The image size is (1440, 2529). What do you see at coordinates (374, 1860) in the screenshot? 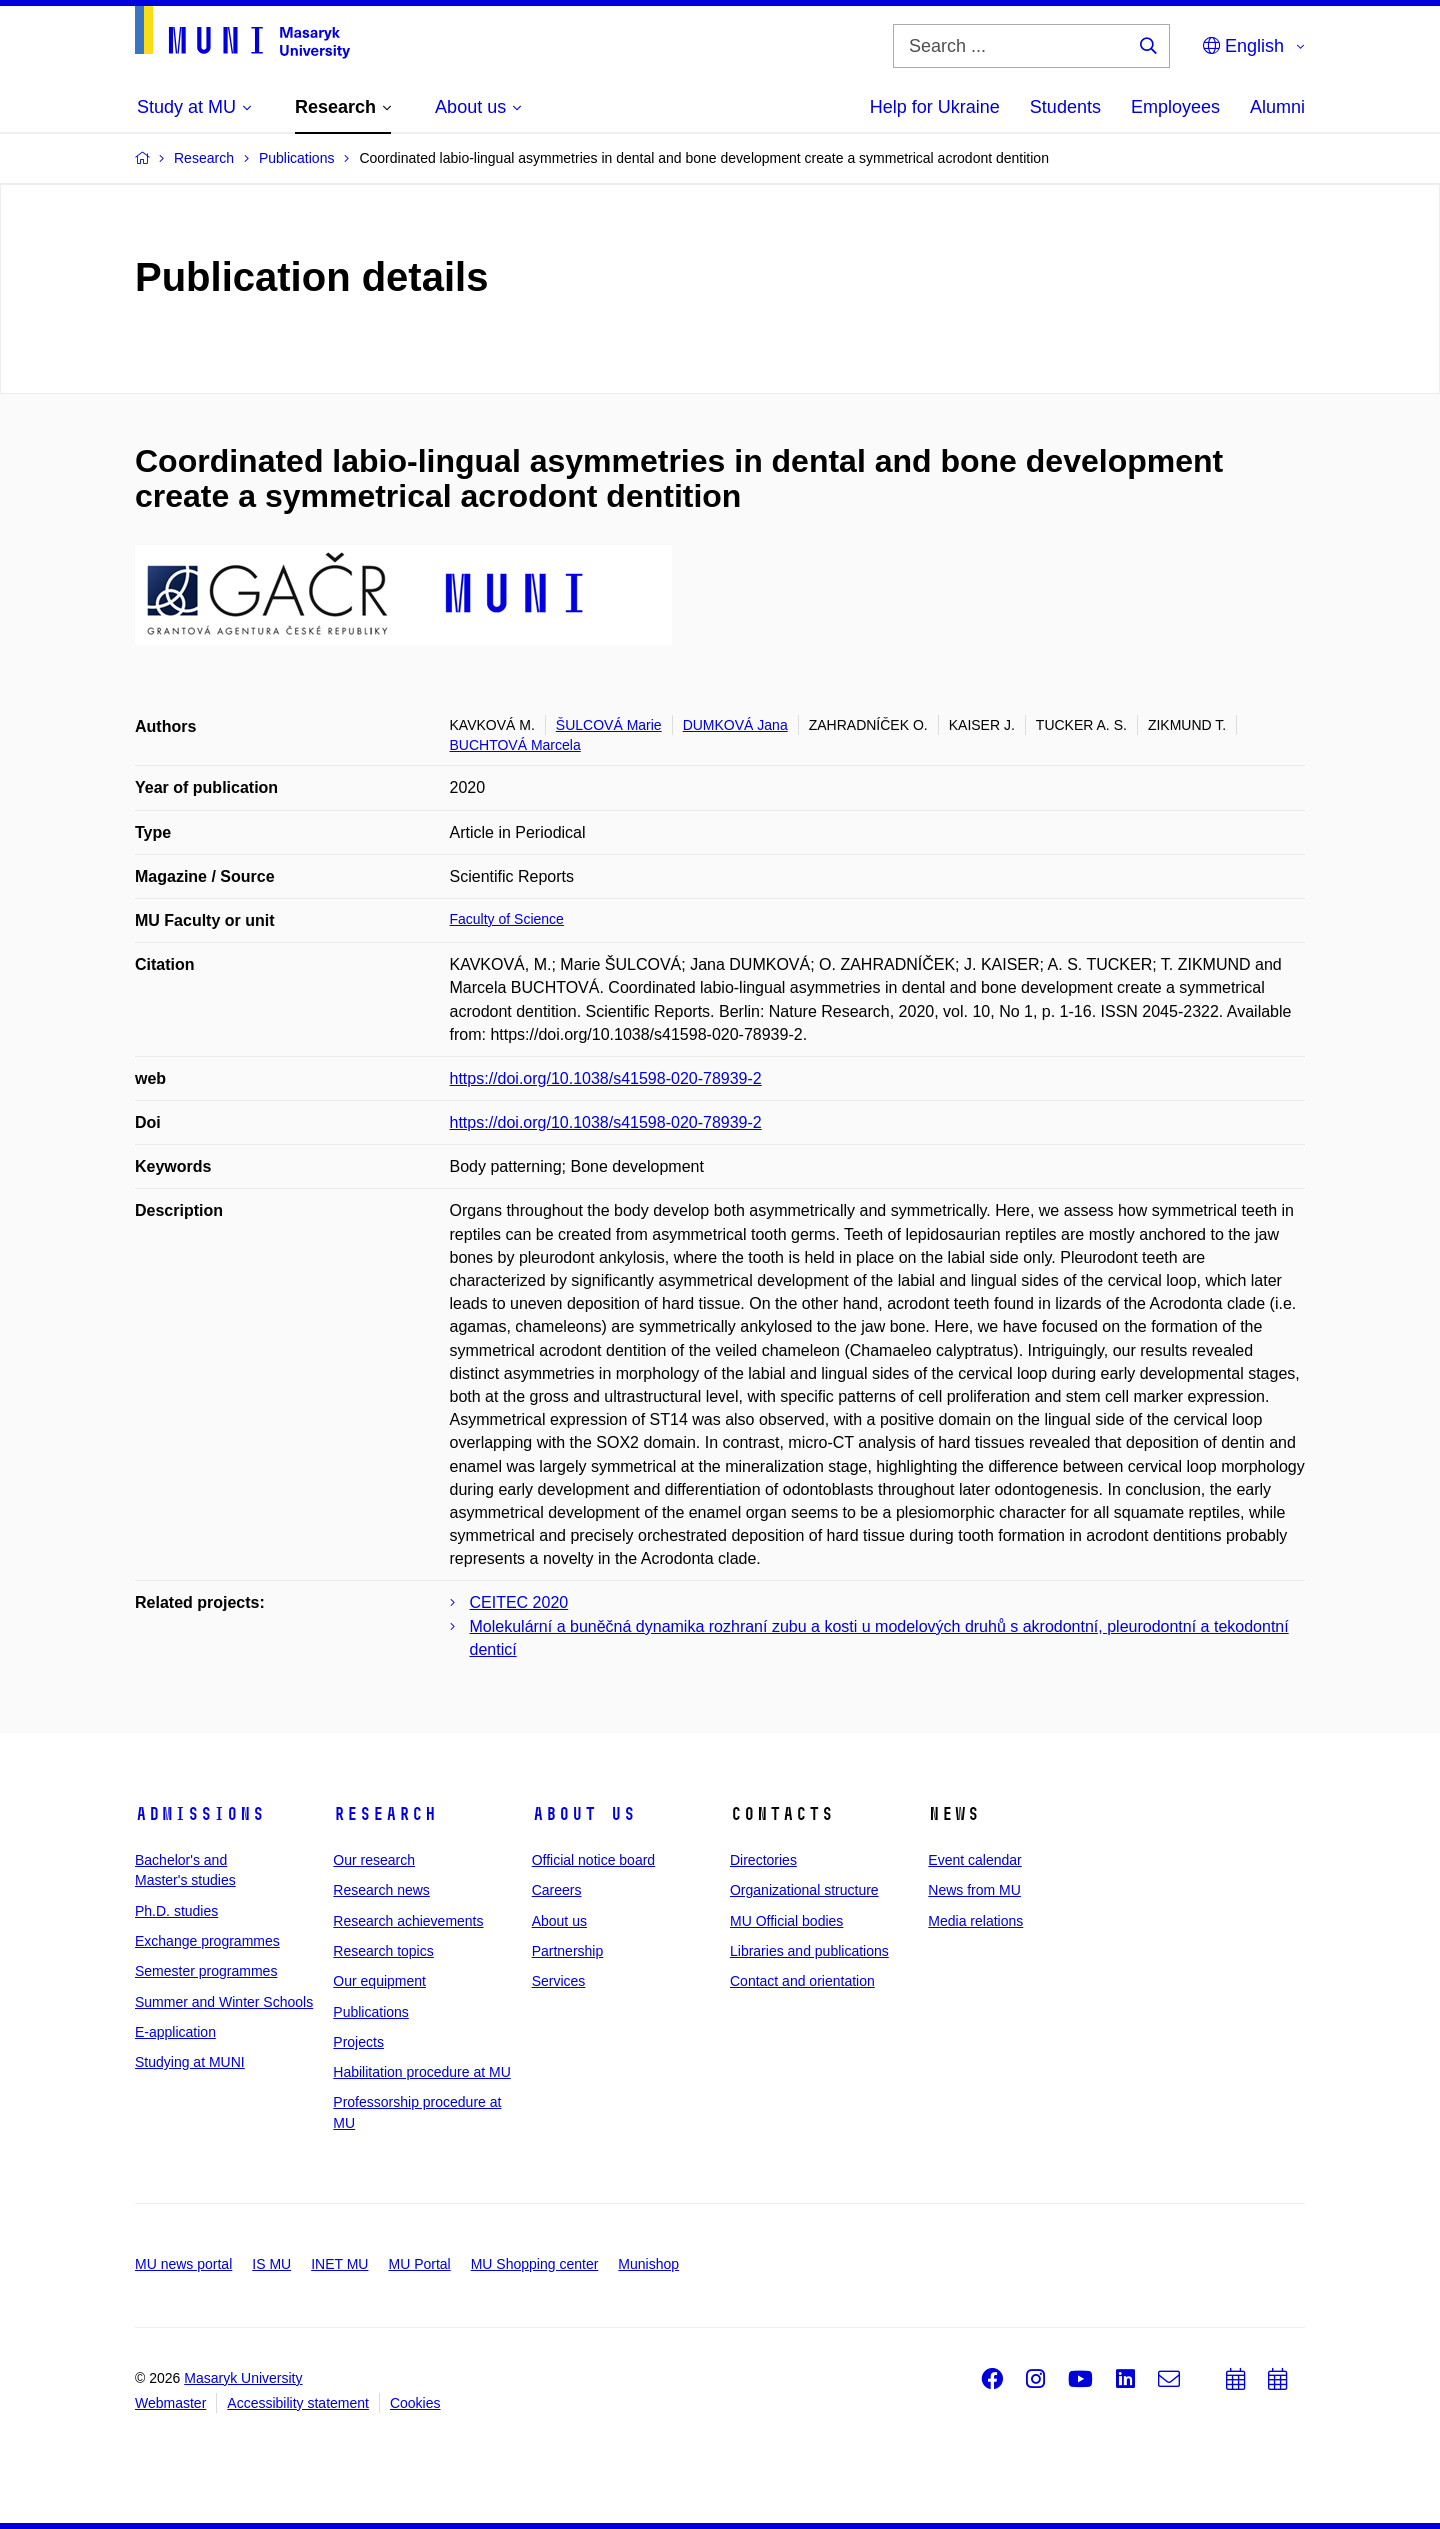
I see `Our research` at bounding box center [374, 1860].